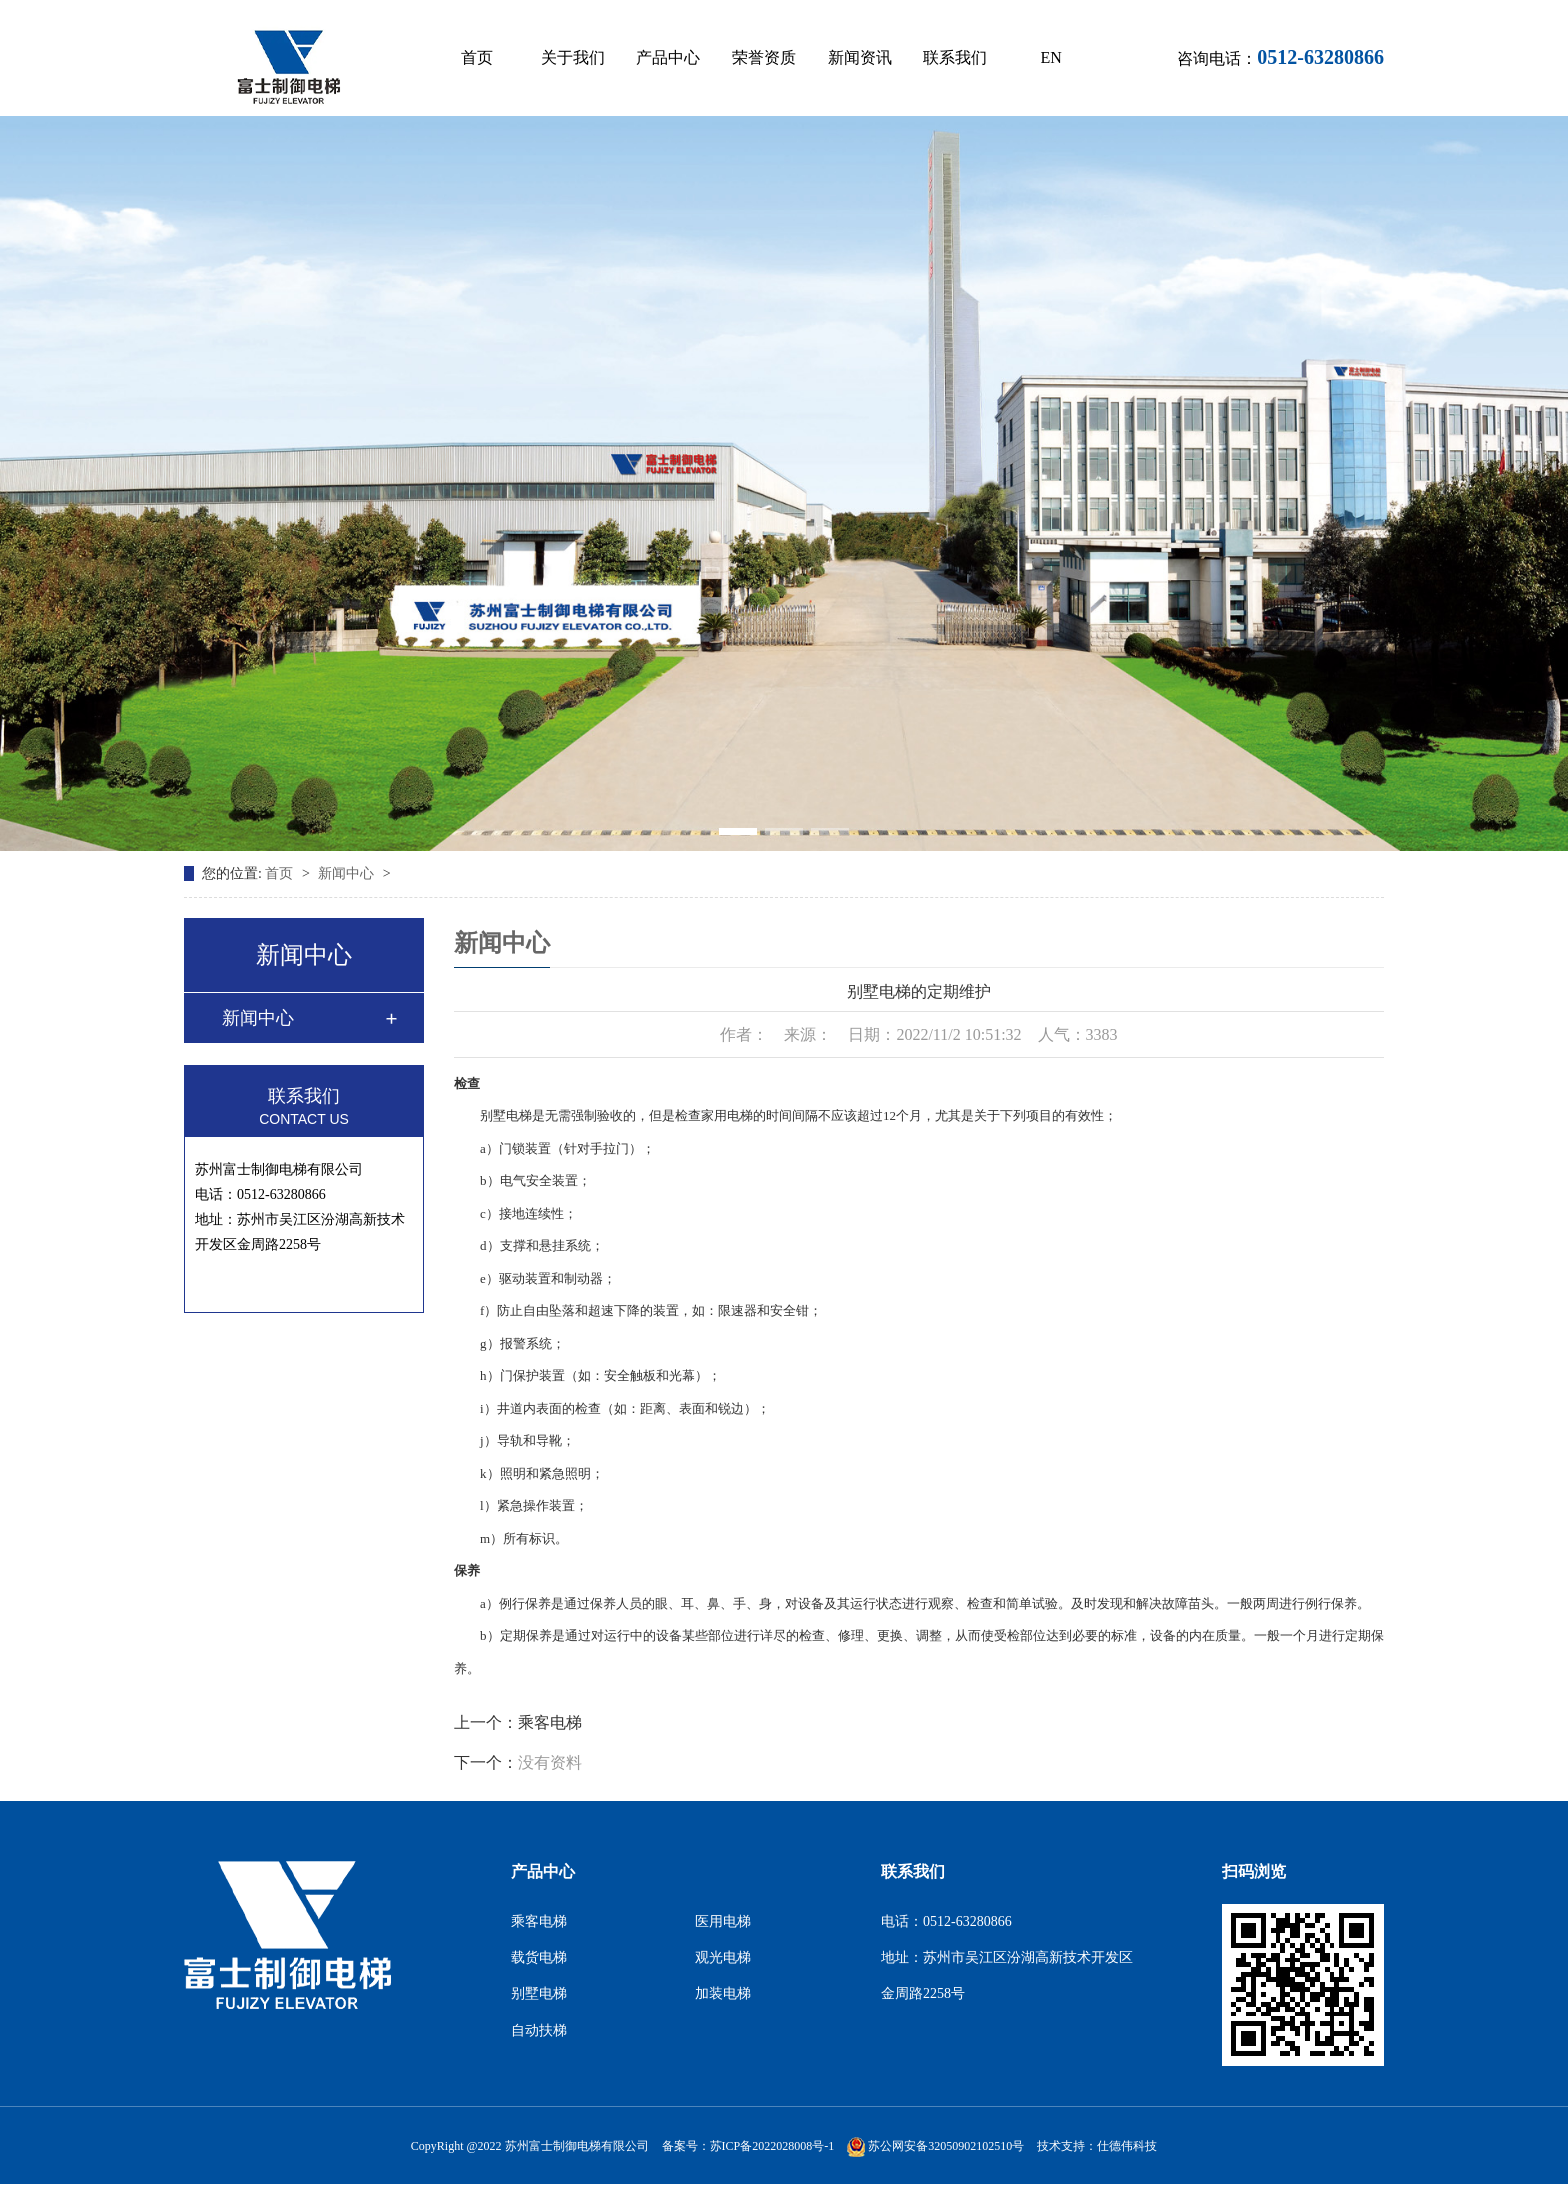 The image size is (1568, 2185). What do you see at coordinates (738, 831) in the screenshot?
I see `[button]` at bounding box center [738, 831].